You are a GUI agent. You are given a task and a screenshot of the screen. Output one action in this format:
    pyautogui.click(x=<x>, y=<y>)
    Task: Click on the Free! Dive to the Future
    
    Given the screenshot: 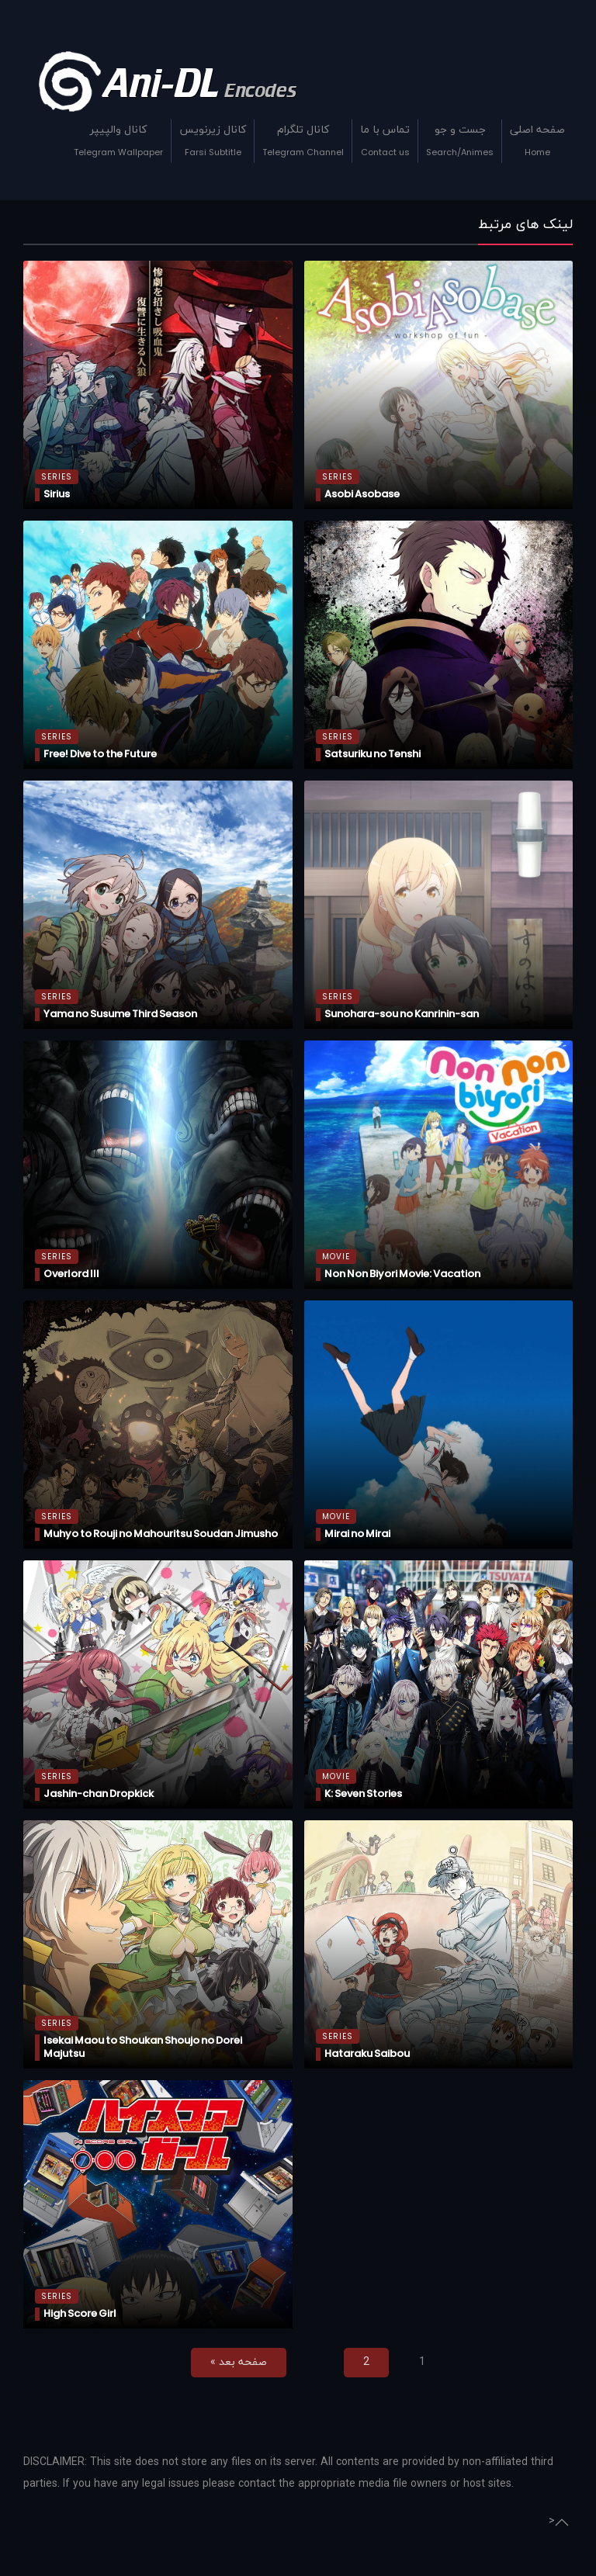 What is the action you would take?
    pyautogui.click(x=100, y=753)
    